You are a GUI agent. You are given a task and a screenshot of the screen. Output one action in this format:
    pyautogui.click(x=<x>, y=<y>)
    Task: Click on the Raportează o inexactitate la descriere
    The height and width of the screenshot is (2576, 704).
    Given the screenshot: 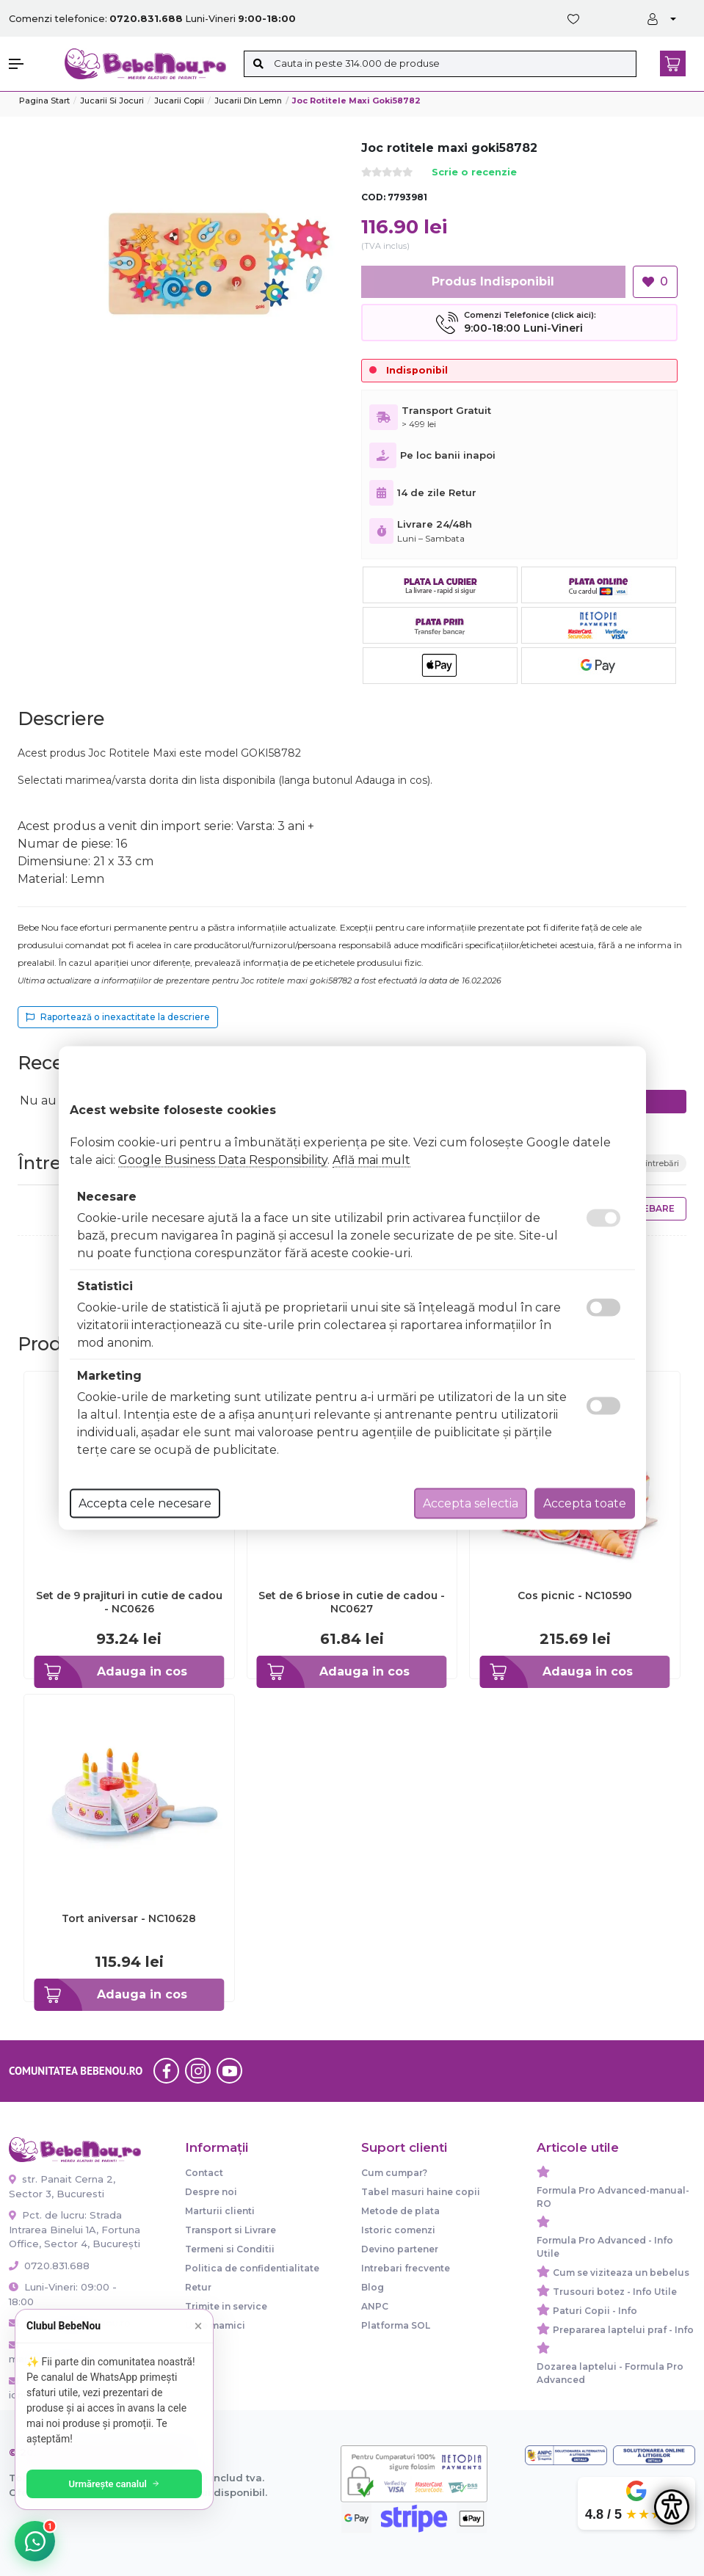 What is the action you would take?
    pyautogui.click(x=118, y=1016)
    